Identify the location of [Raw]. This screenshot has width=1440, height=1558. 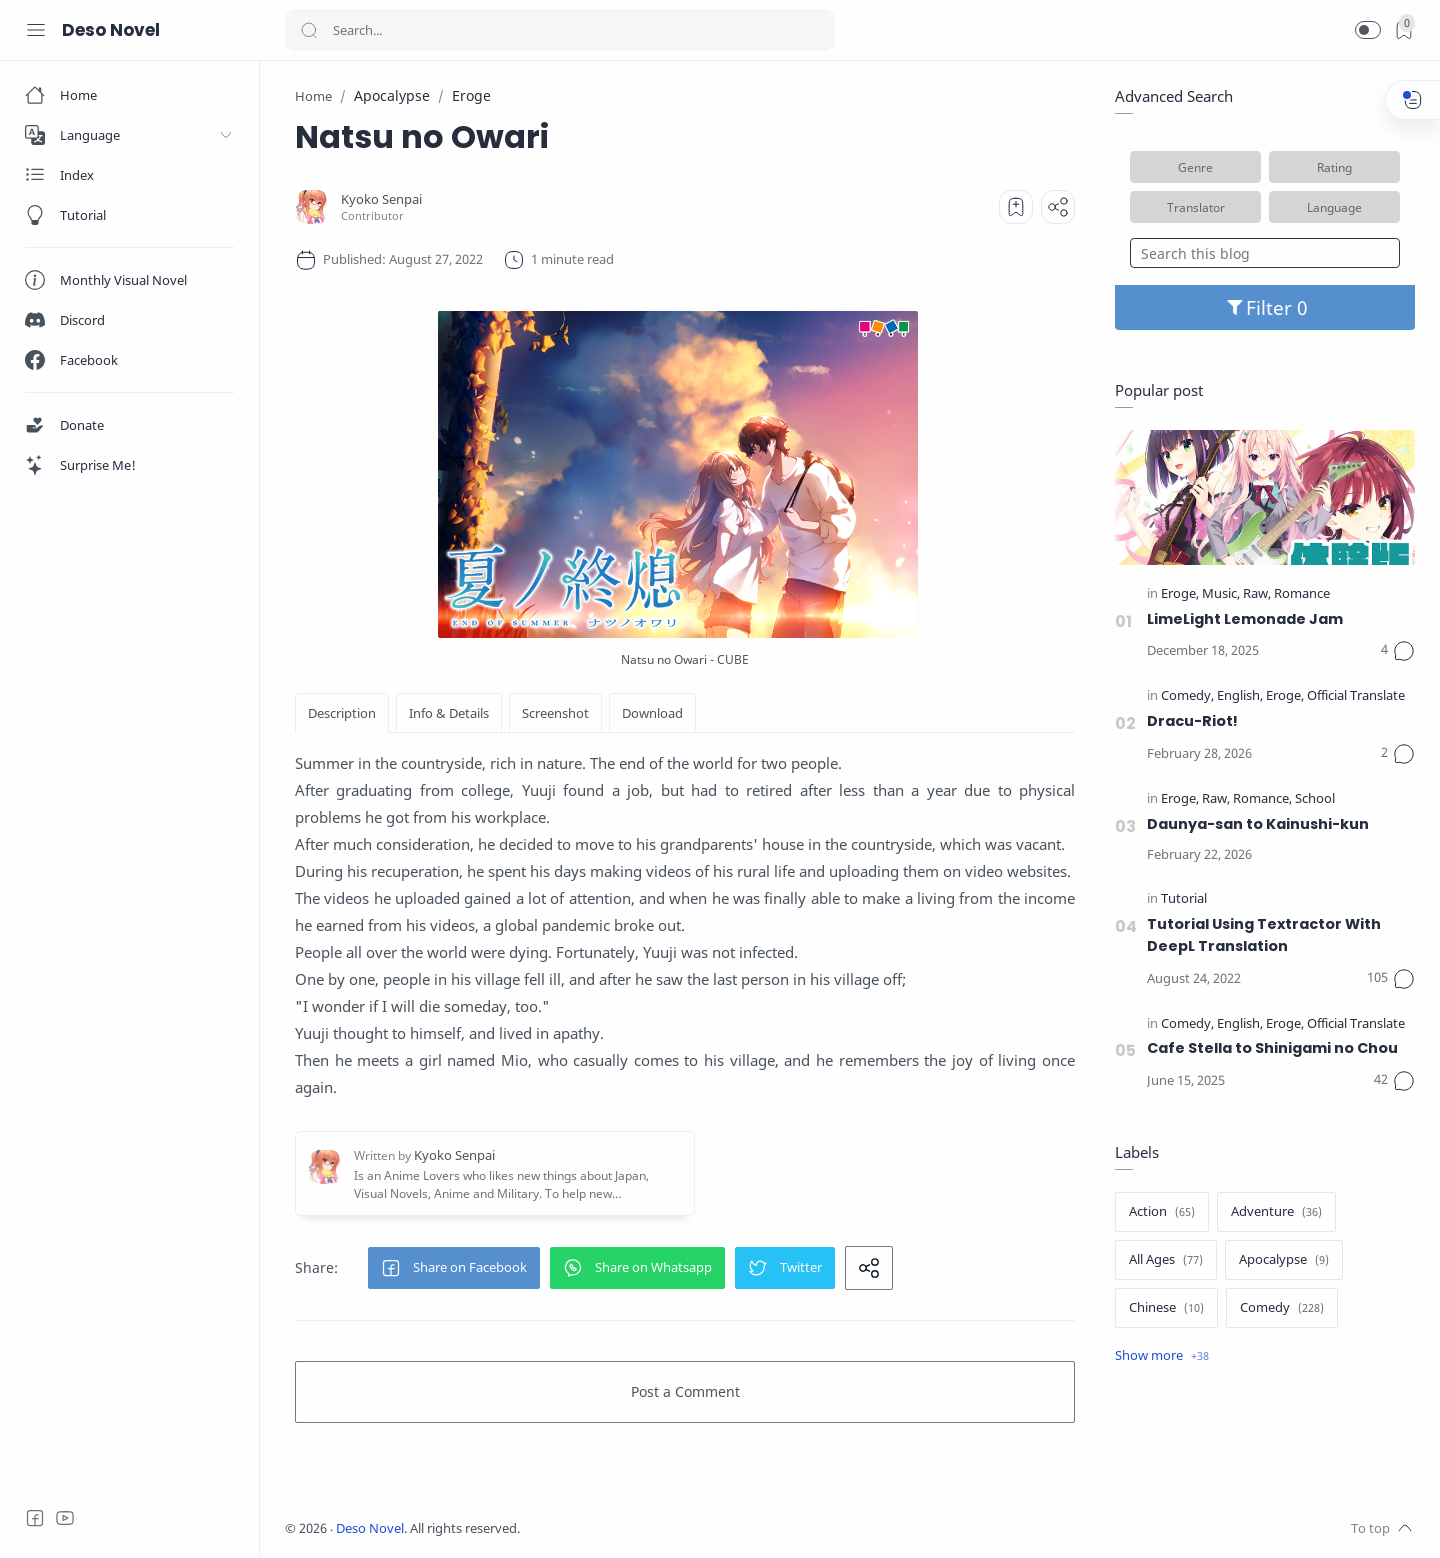
(1257, 594).